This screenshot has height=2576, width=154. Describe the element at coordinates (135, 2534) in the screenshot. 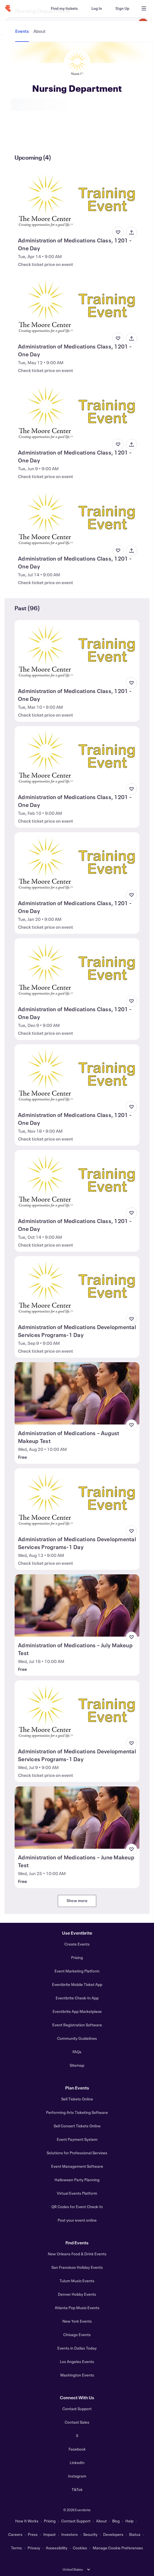

I see `Status` at that location.